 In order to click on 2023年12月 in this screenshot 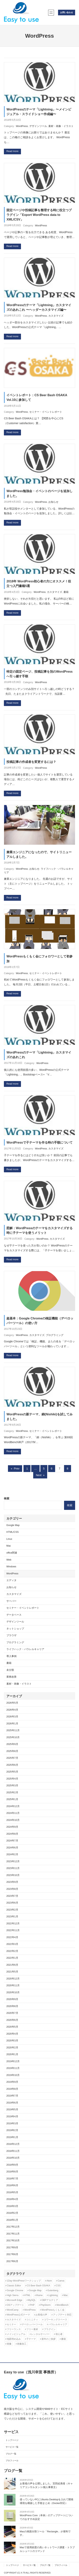, I will do `click(13, 1861)`.